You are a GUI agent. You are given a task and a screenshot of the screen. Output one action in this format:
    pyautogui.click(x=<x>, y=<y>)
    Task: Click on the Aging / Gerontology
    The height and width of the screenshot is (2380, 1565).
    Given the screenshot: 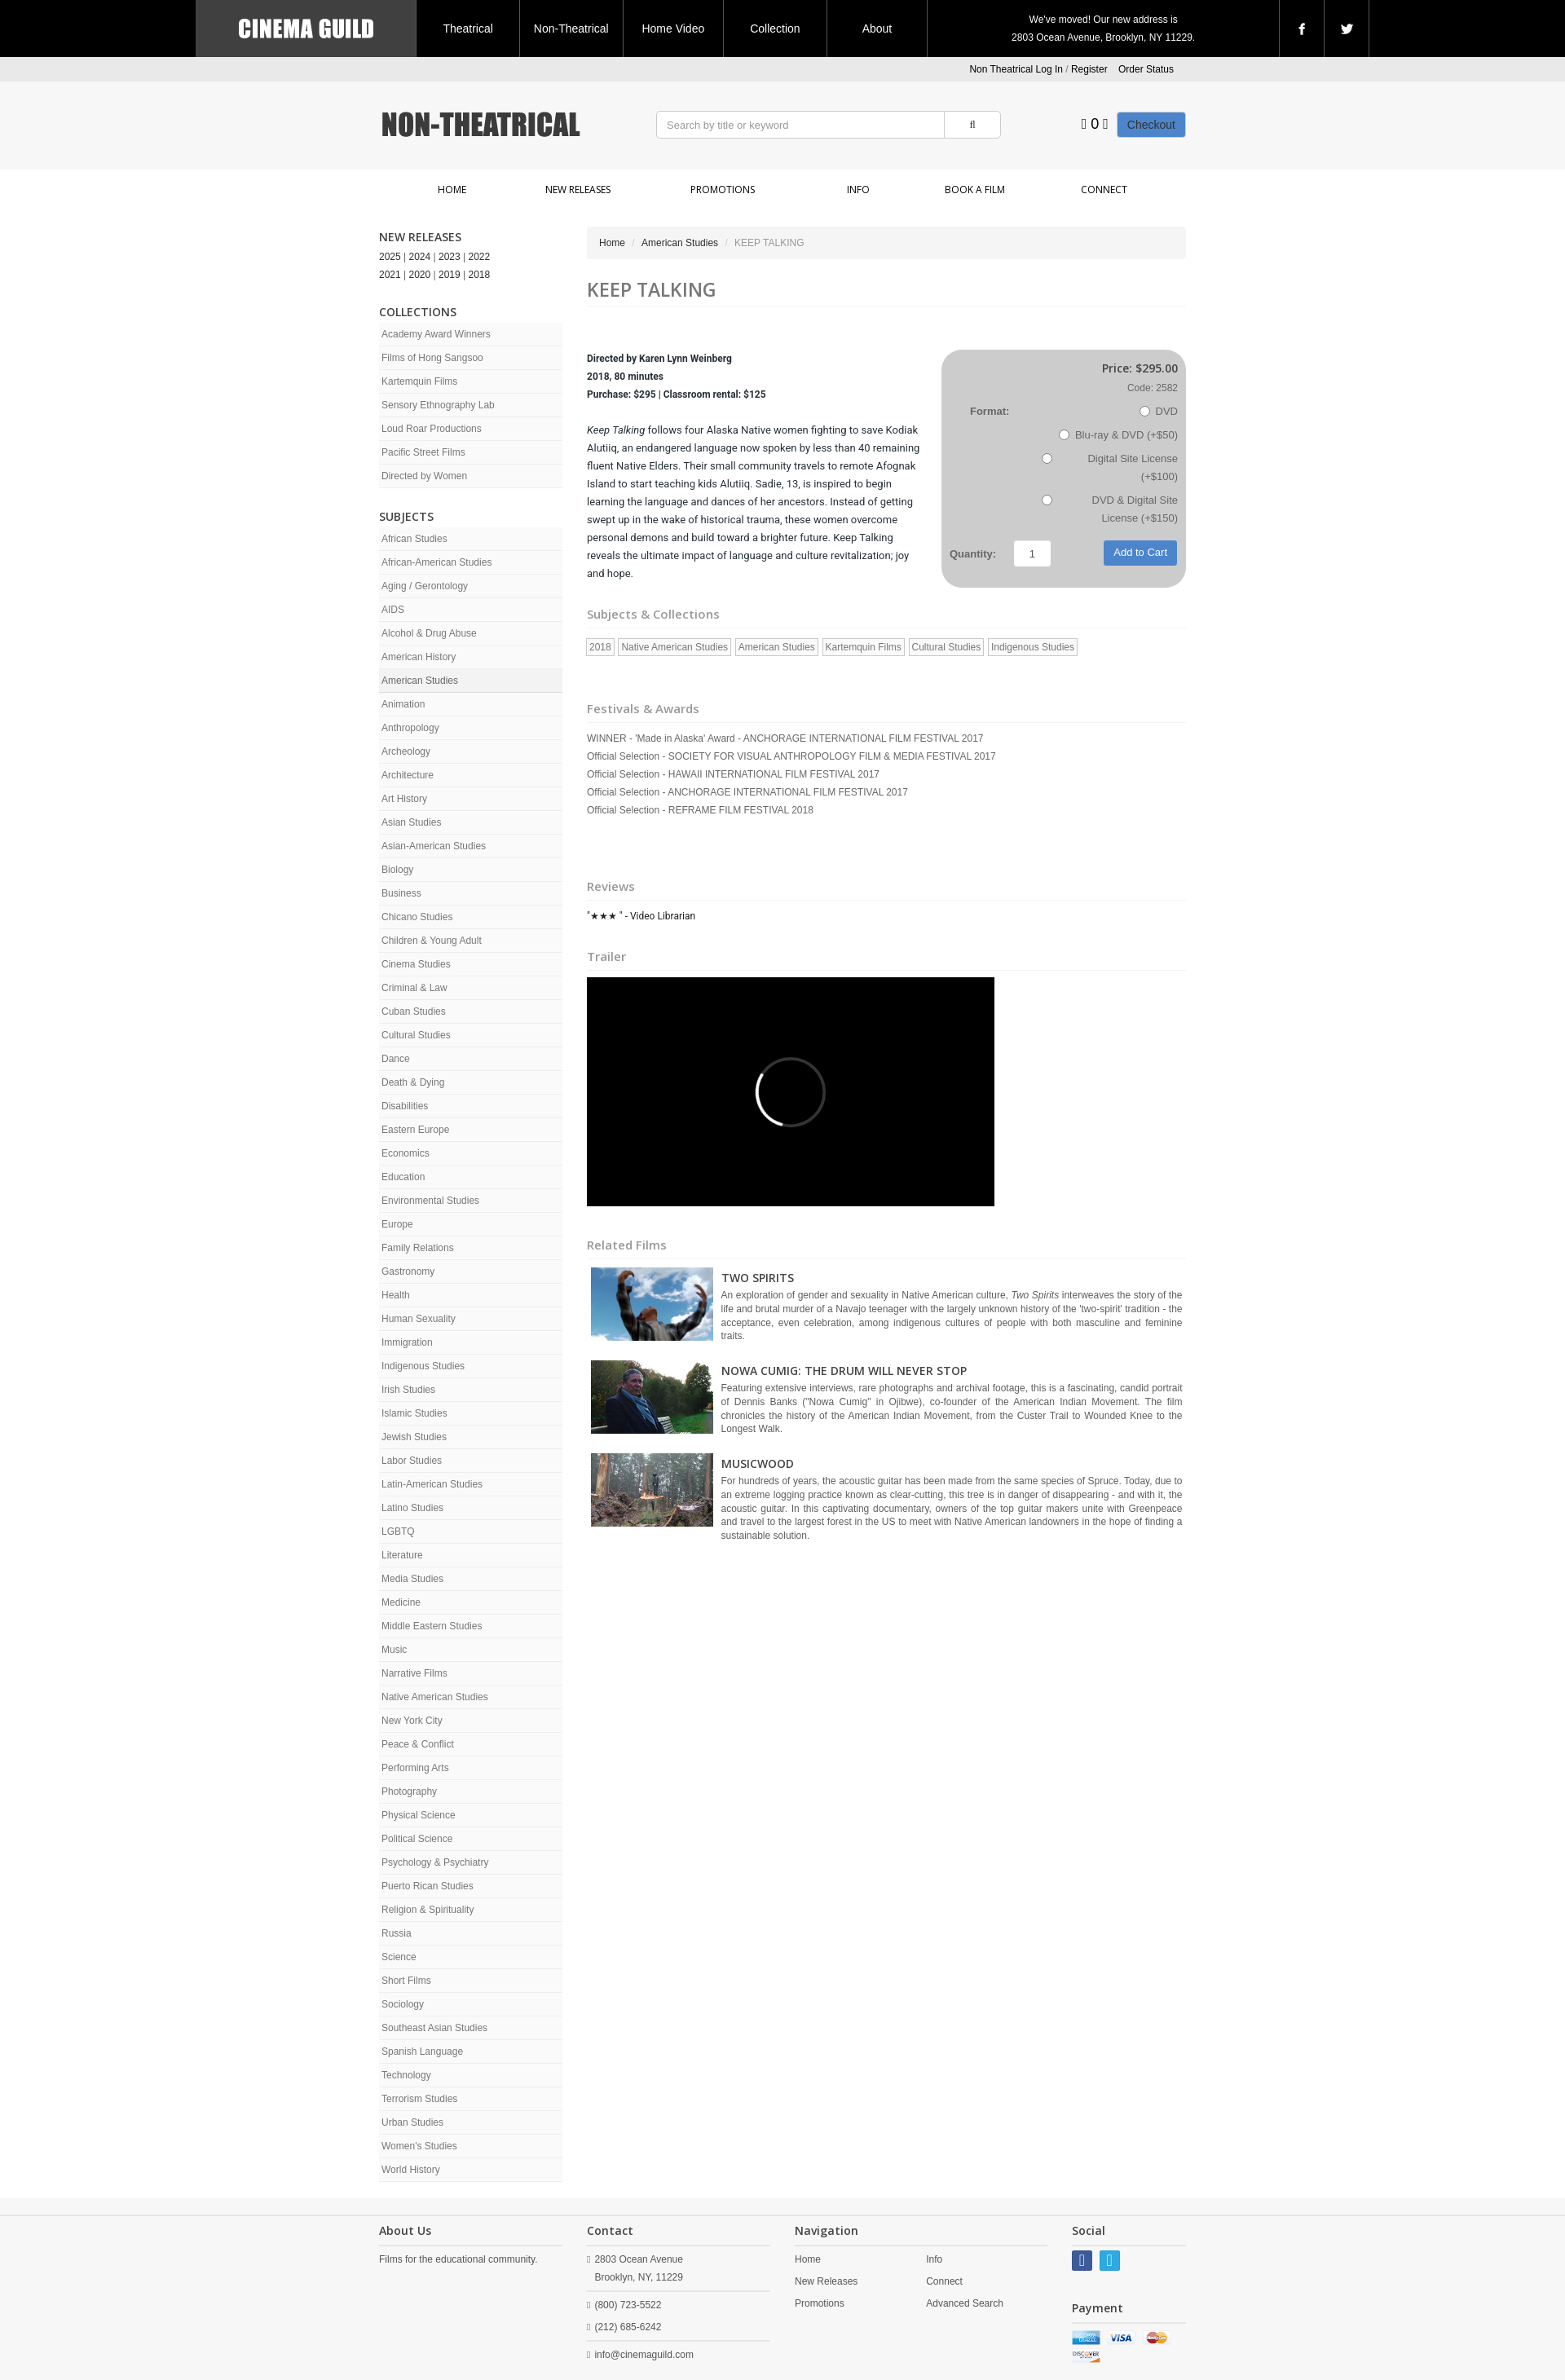 What is the action you would take?
    pyautogui.click(x=424, y=586)
    